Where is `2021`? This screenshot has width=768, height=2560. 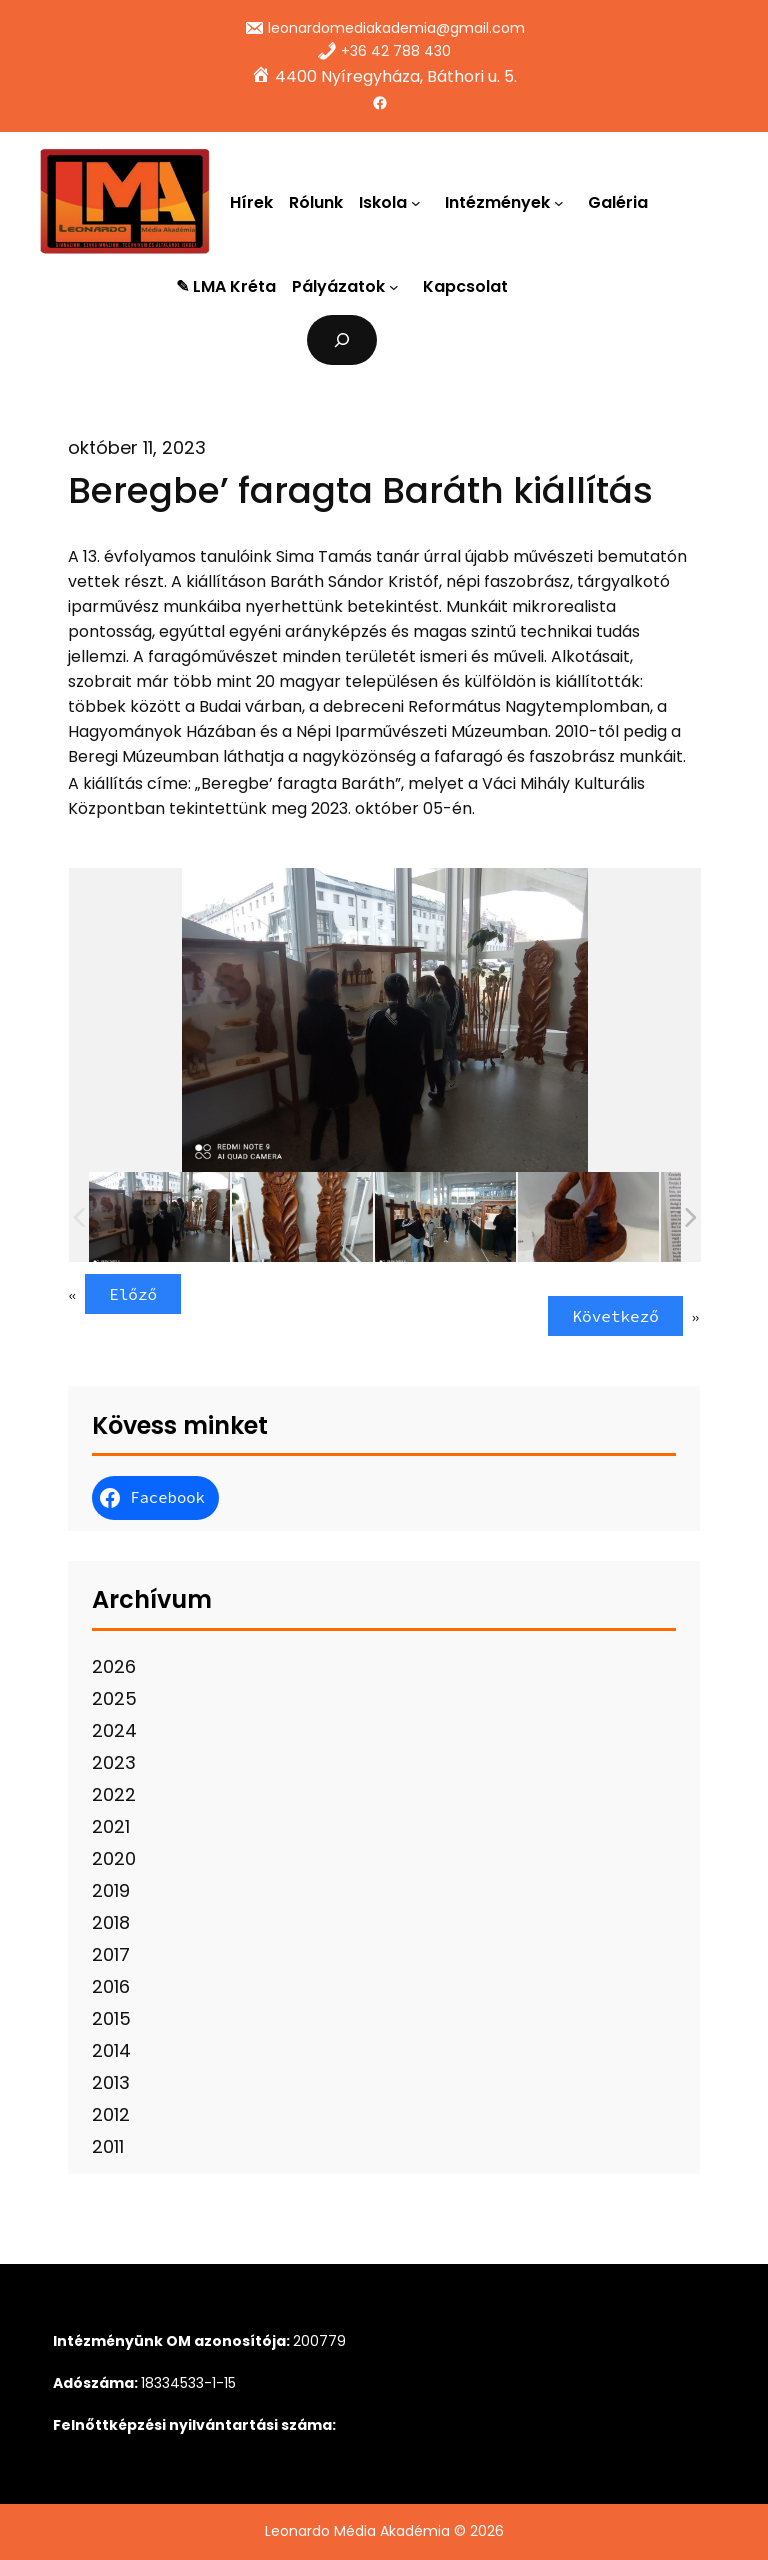 2021 is located at coordinates (111, 1826).